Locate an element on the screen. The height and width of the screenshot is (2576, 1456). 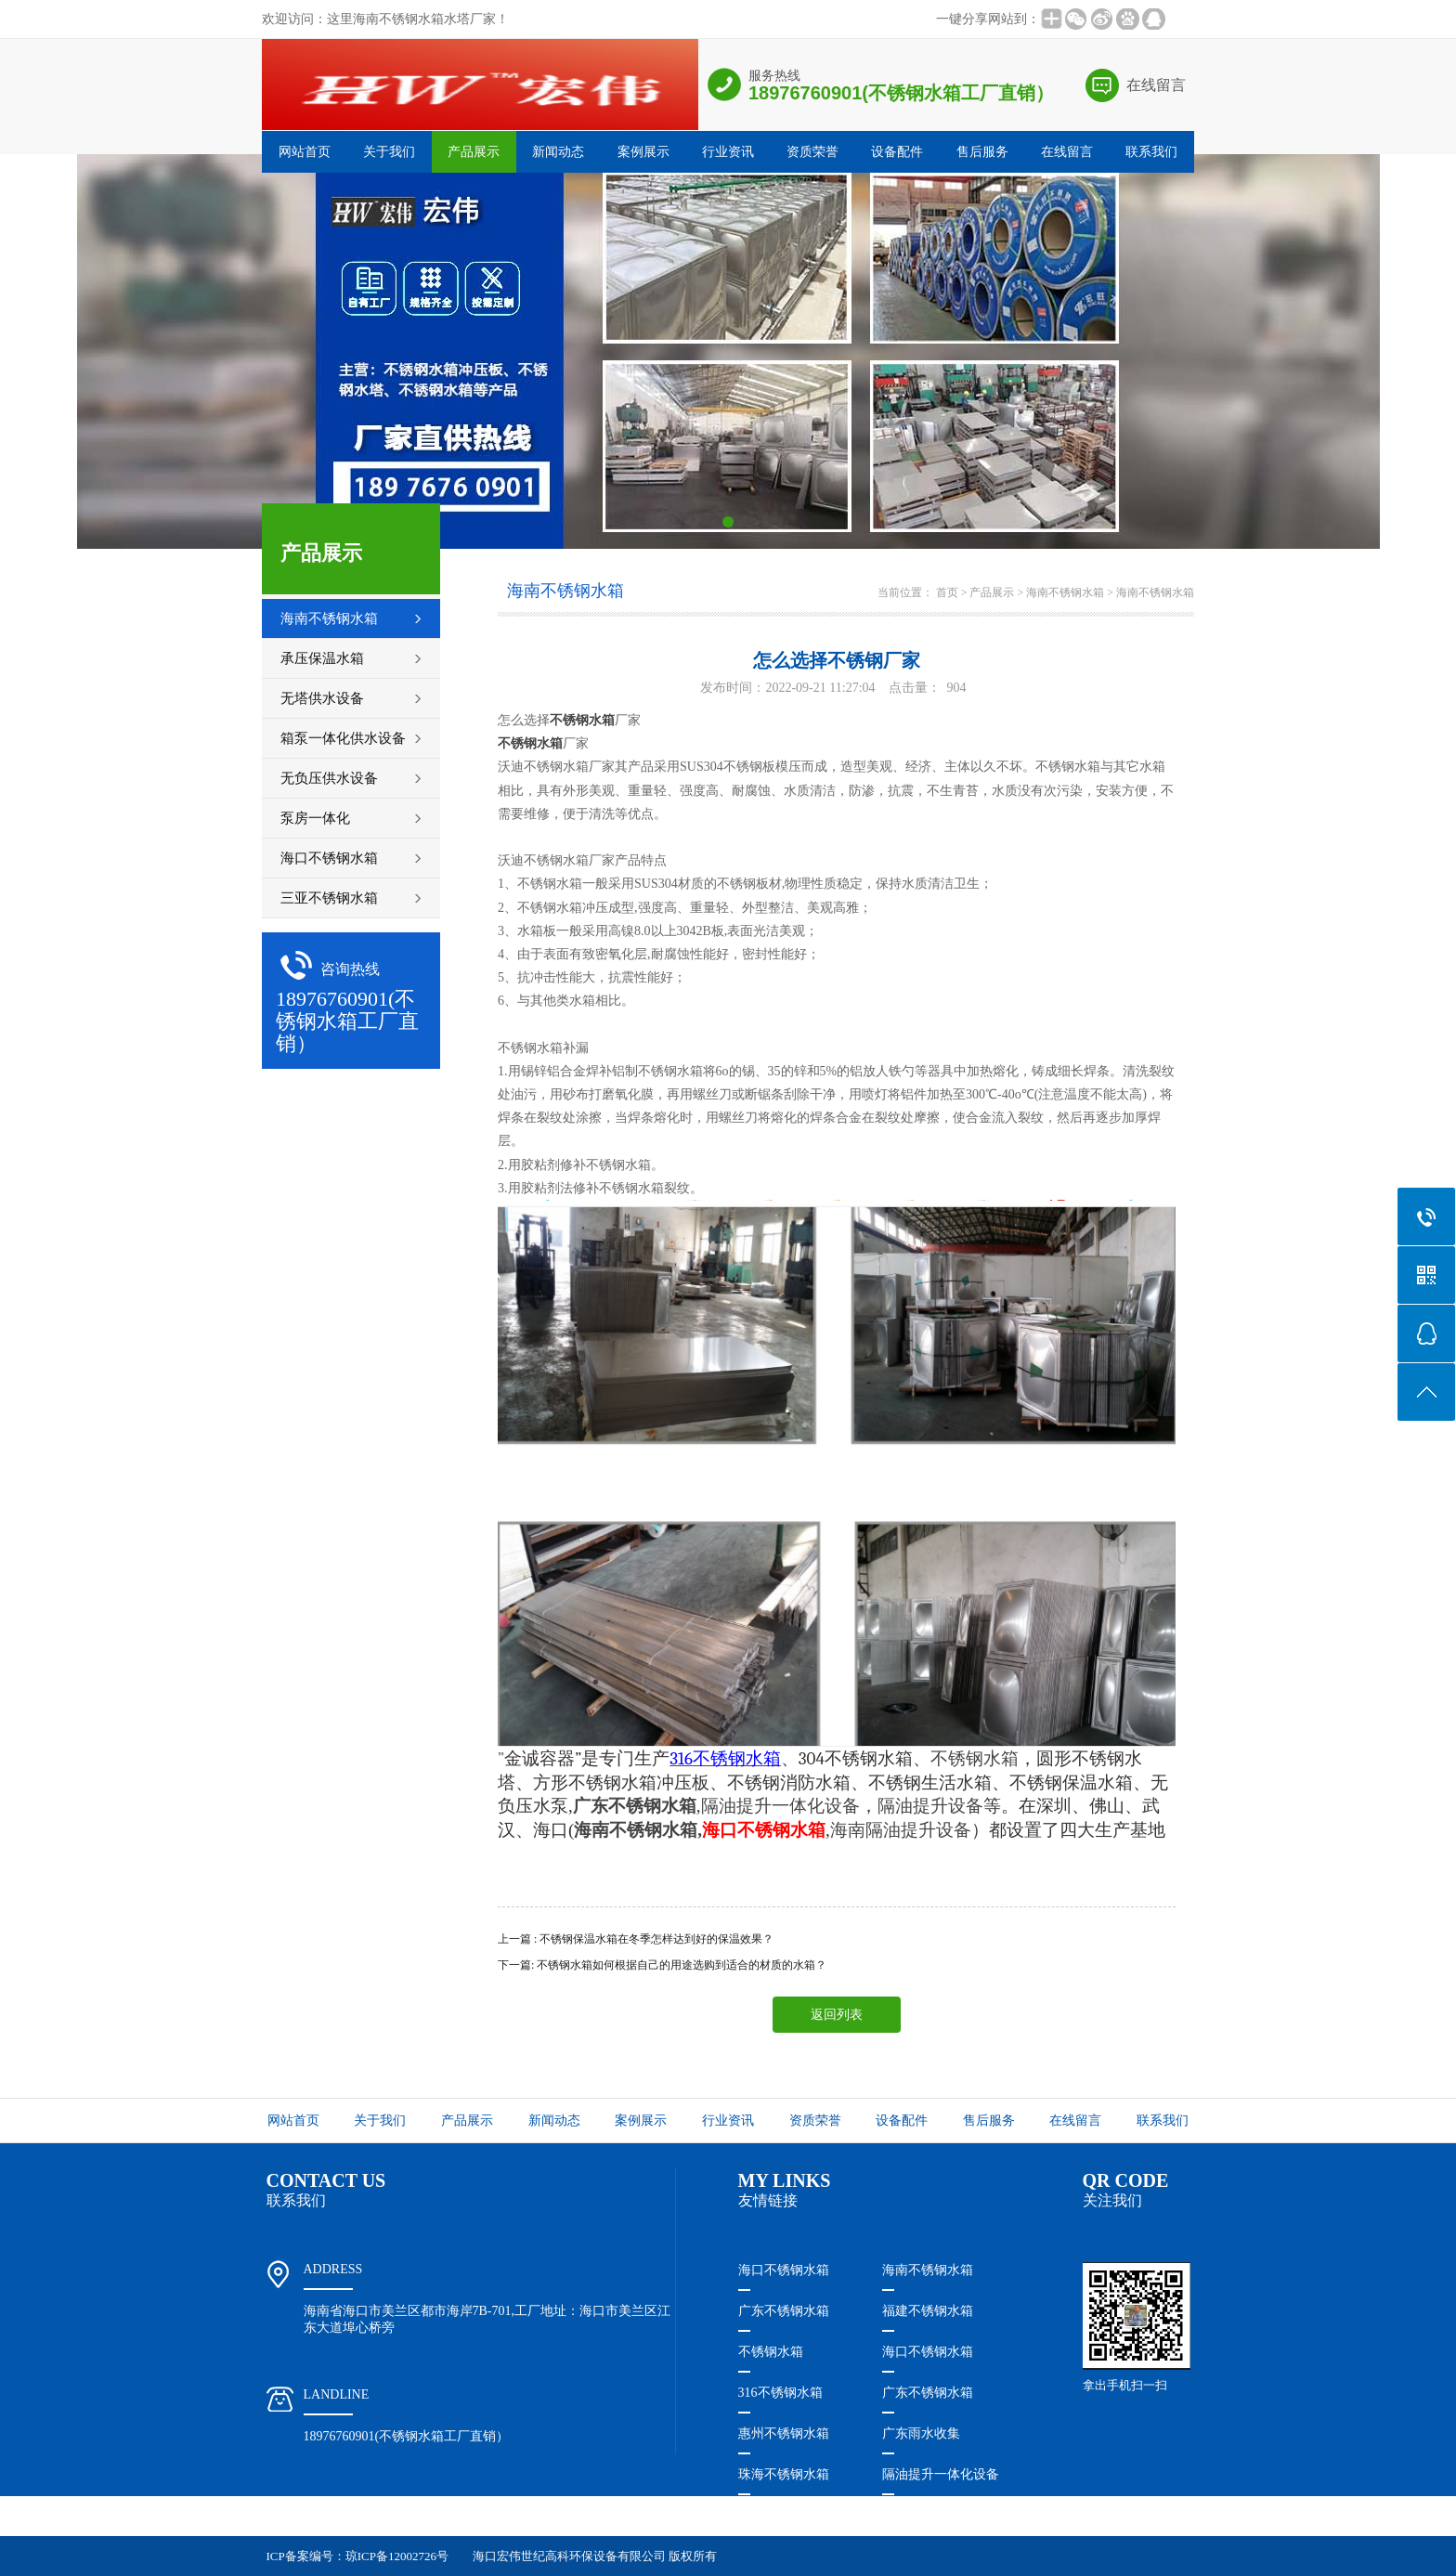
隔油提升一体化设备 is located at coordinates (780, 1805).